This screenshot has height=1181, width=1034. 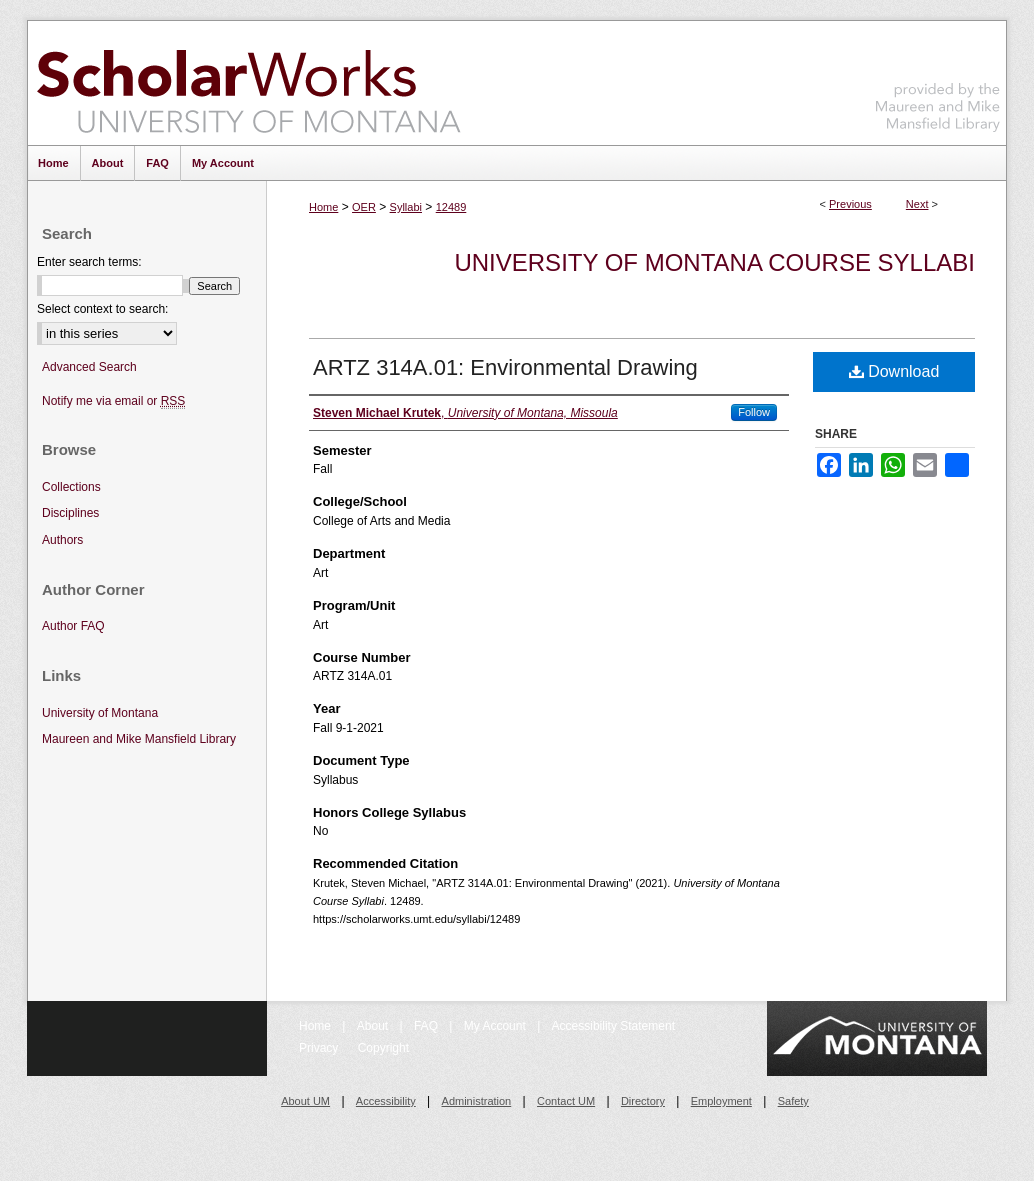 I want to click on FAQ, so click(x=427, y=1026).